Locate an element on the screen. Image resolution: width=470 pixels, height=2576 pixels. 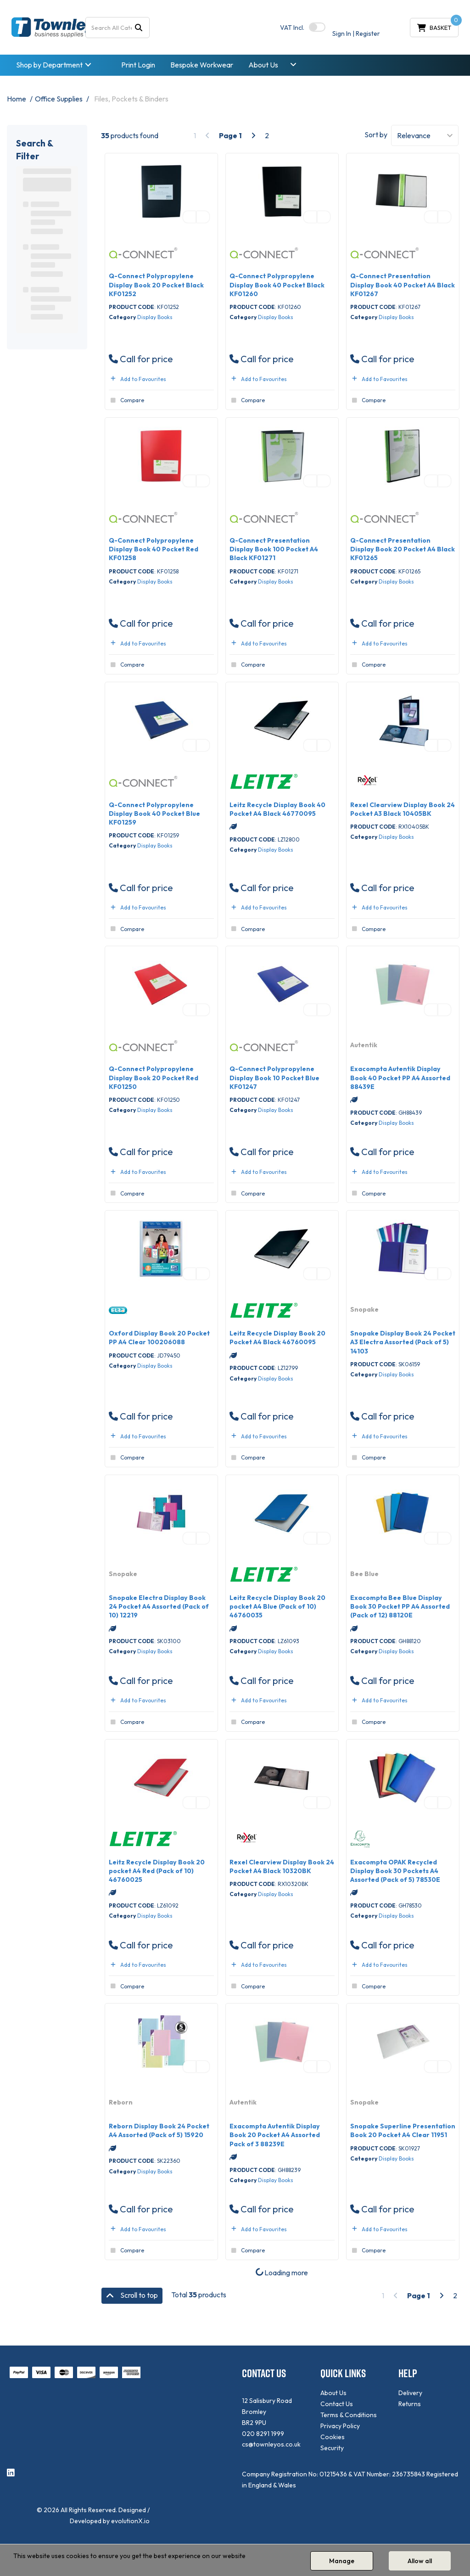
Exacompta Autentik Display Book 20 Pocket A4 Assorted Pack of 3 88239E is located at coordinates (274, 2135).